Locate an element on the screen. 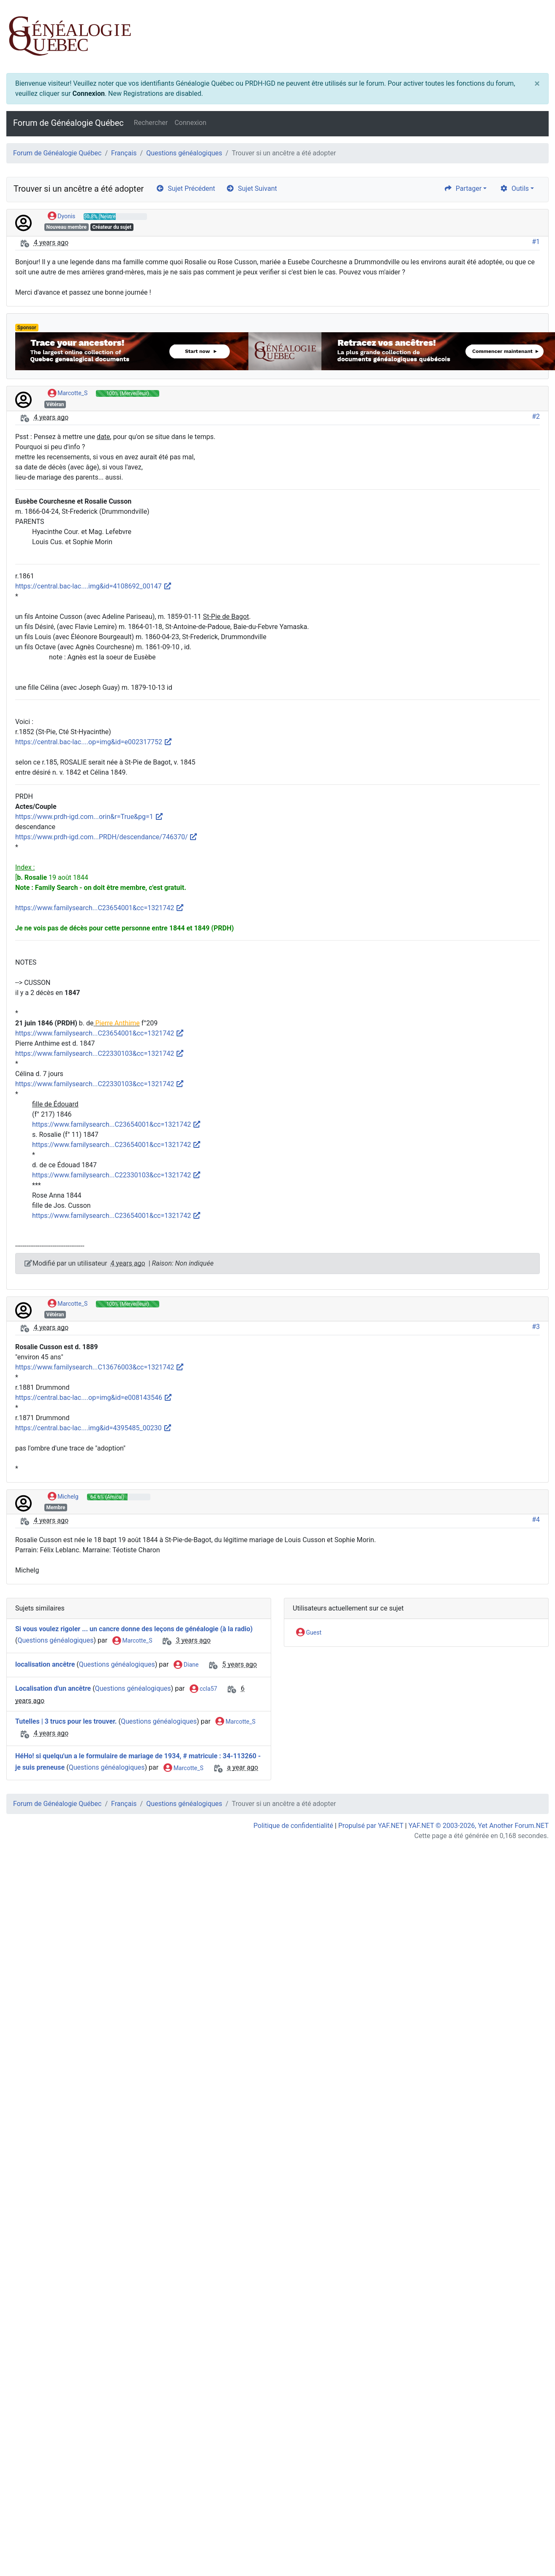 The image size is (555, 2576). [Close] is located at coordinates (537, 83).